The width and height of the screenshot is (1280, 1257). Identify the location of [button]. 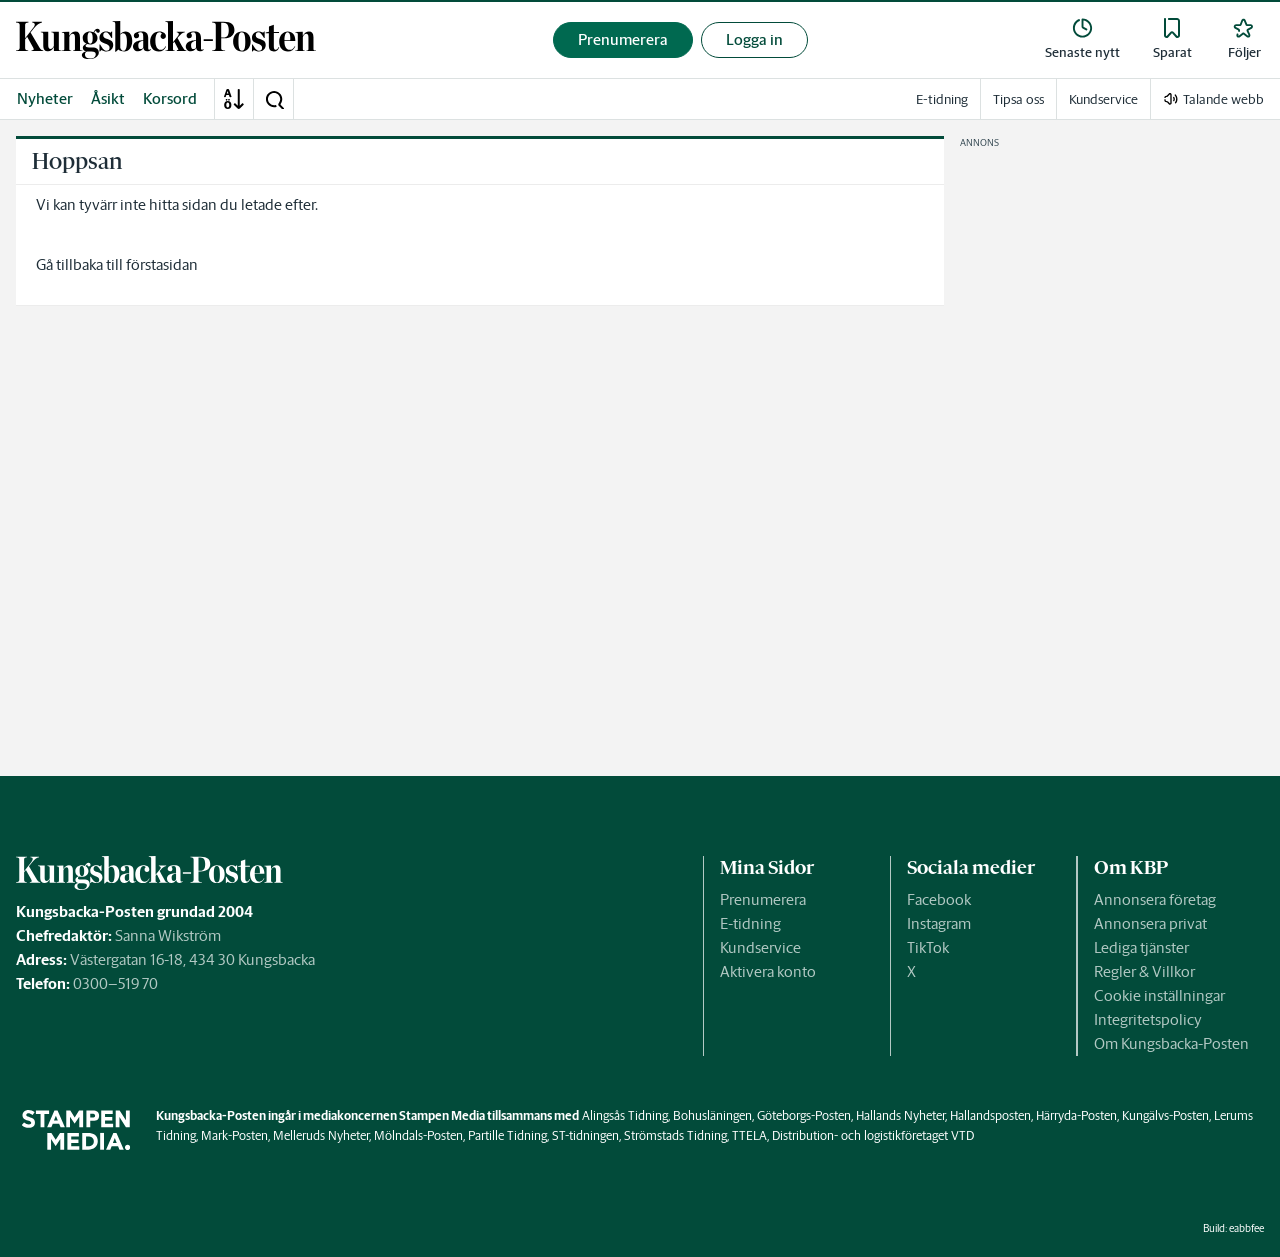
(274, 99).